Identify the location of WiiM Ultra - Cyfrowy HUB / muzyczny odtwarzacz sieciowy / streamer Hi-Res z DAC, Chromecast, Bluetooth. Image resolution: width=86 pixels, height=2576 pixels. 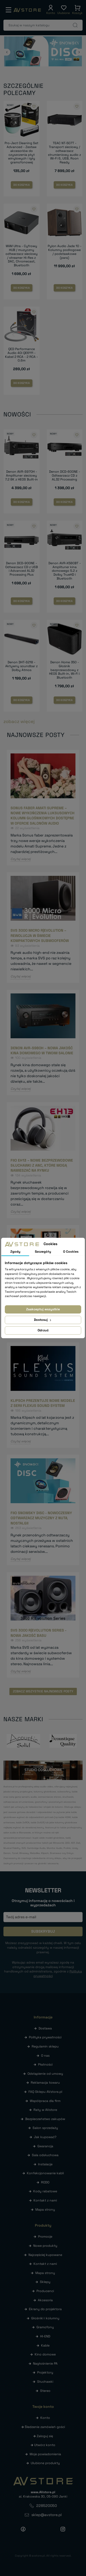
(22, 255).